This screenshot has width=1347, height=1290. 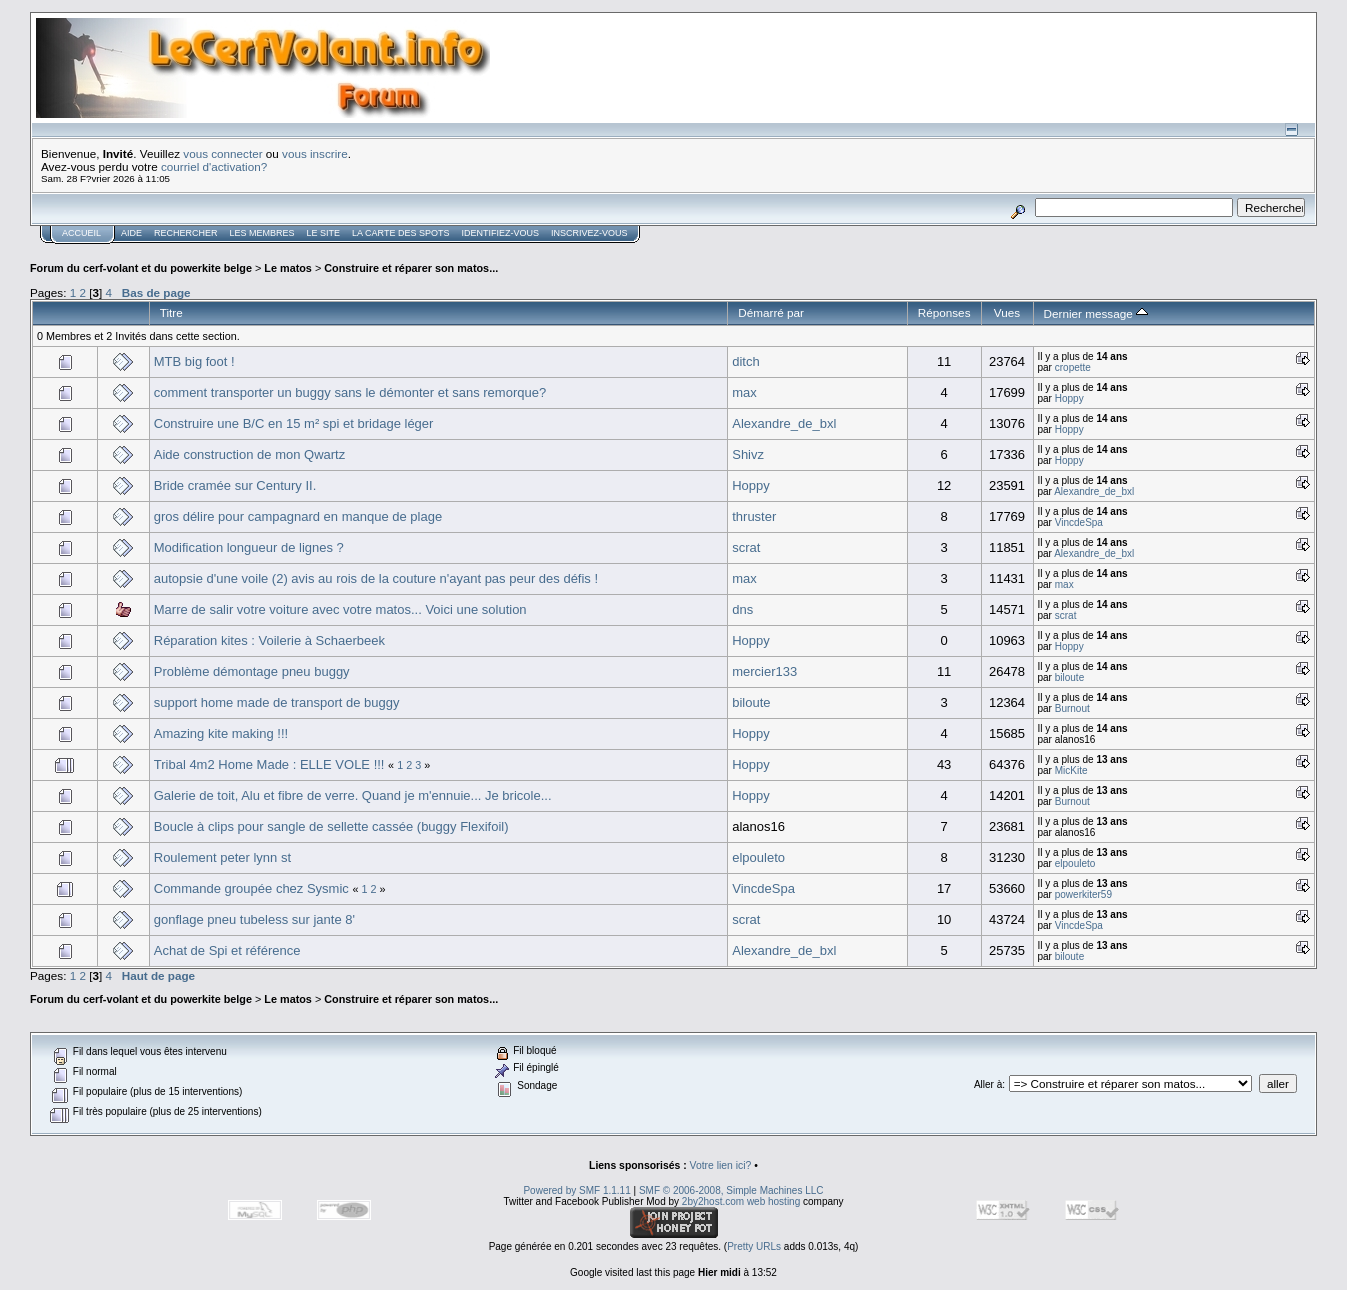 I want to click on Marre de salir votre voiture avec votre matos... Voici une solution, so click(x=340, y=609).